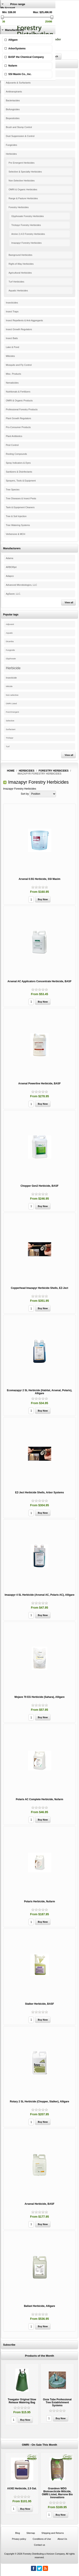 This screenshot has width=79, height=2576. I want to click on Polaris AC Complete Herbicide, Nufarm, so click(39, 1799).